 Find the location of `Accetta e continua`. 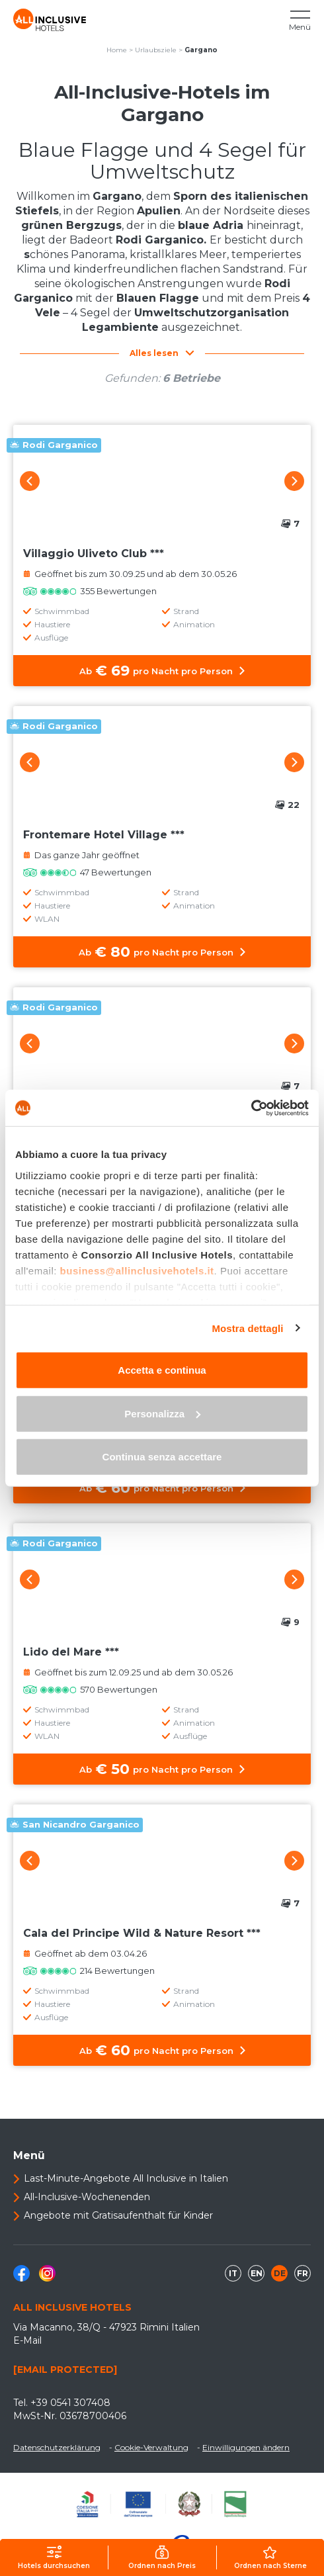

Accetta e continua is located at coordinates (162, 1370).